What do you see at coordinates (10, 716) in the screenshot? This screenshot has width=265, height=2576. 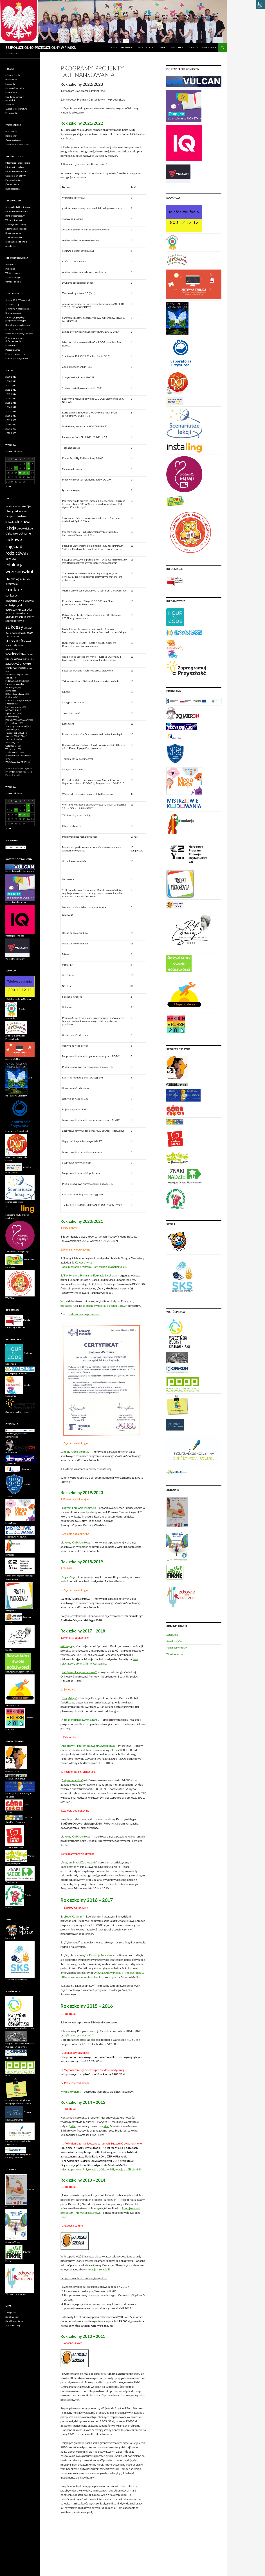 I see `patriotyzm` at bounding box center [10, 716].